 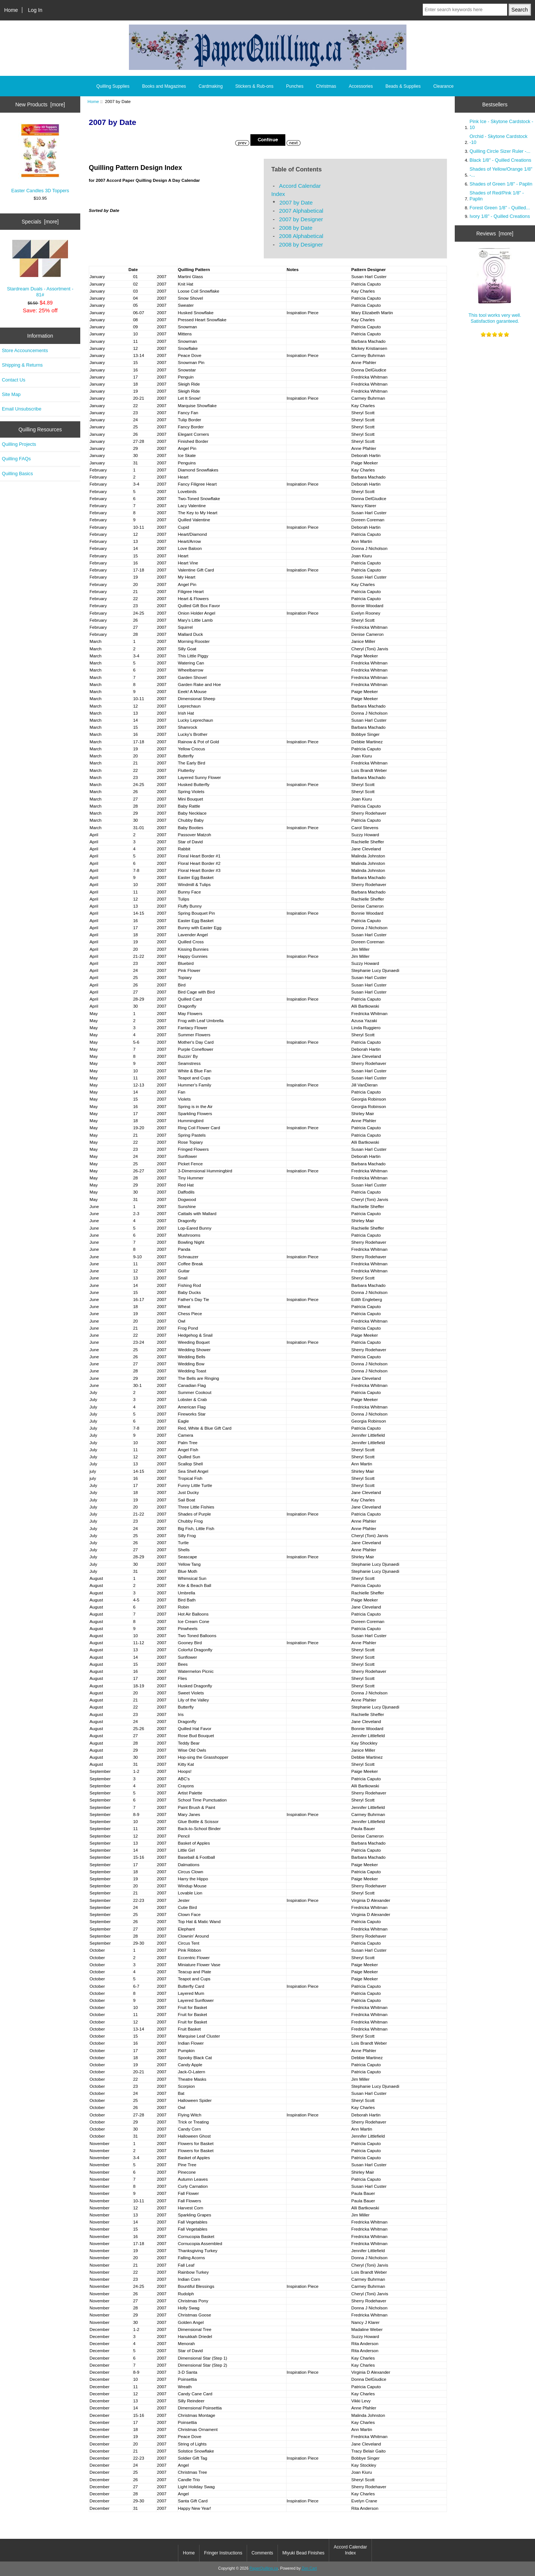 I want to click on Specials [more], so click(x=40, y=222).